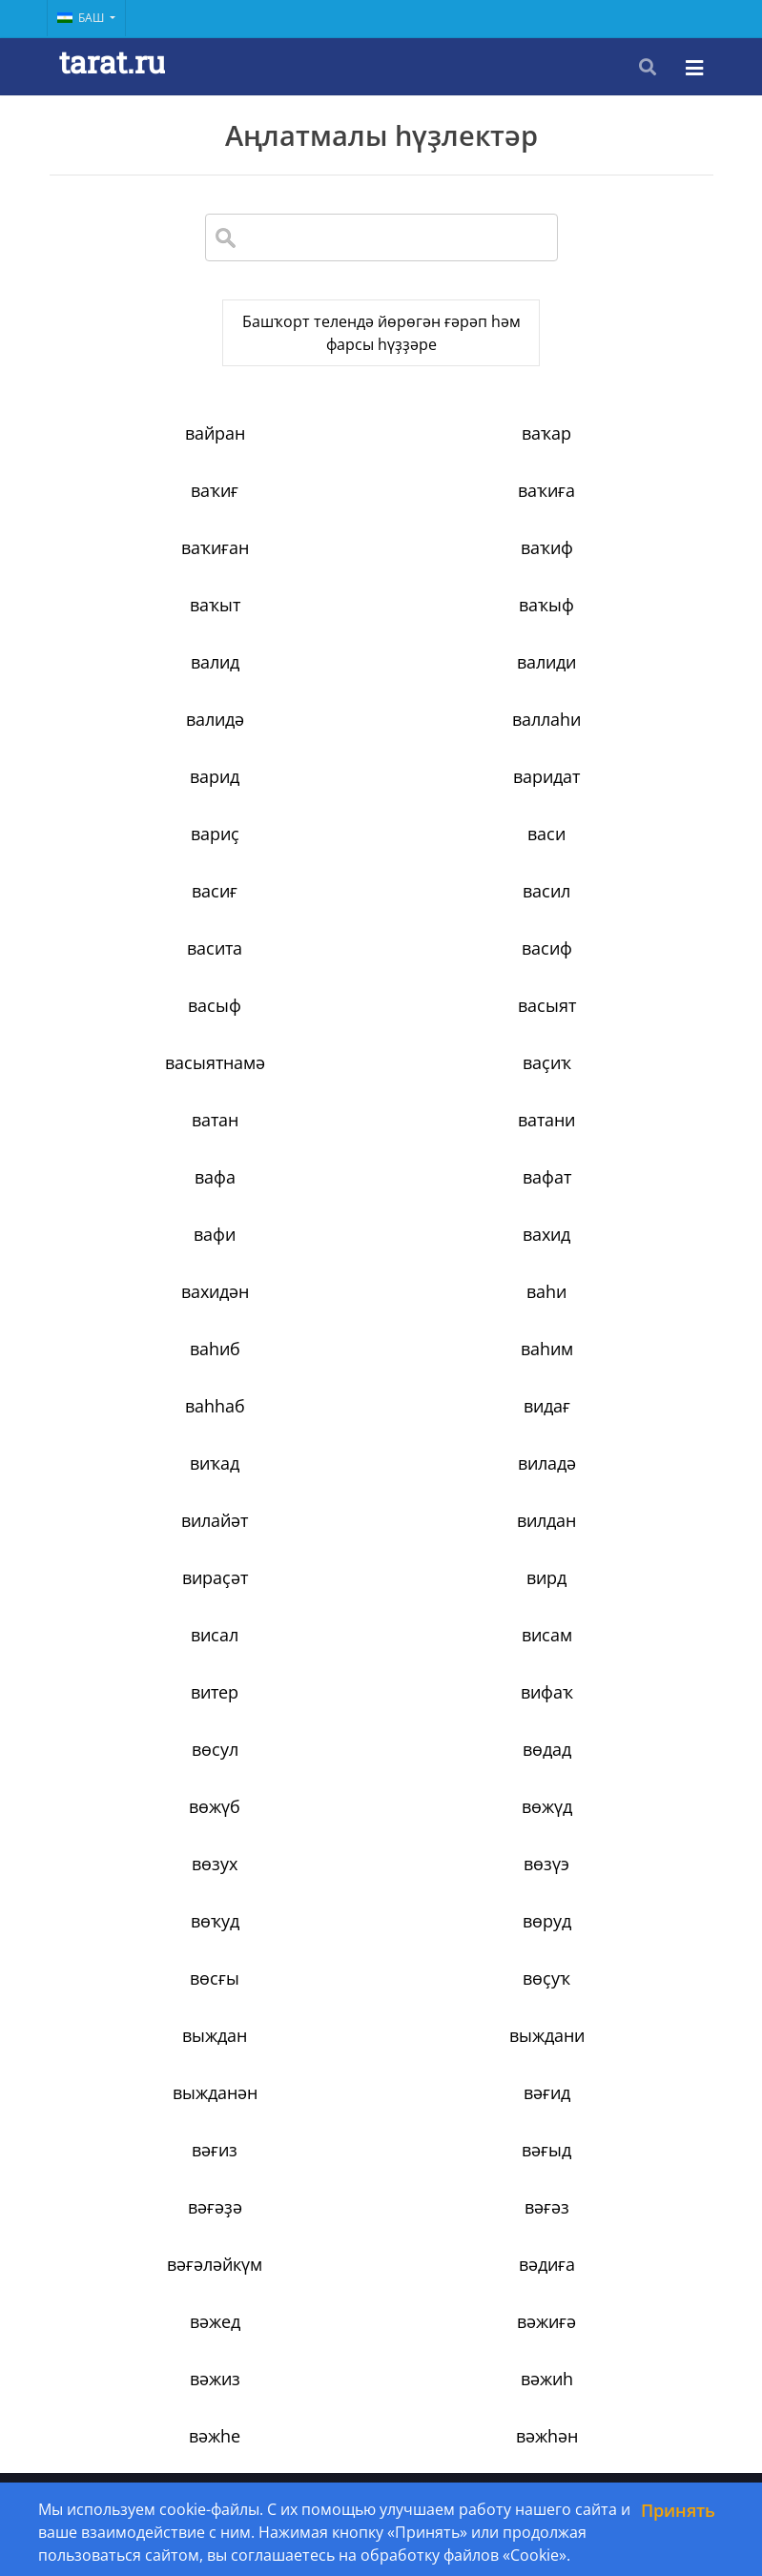 This screenshot has width=762, height=2576. Describe the element at coordinates (159, 1485) in the screenshot. I see `вөсғы` at that location.